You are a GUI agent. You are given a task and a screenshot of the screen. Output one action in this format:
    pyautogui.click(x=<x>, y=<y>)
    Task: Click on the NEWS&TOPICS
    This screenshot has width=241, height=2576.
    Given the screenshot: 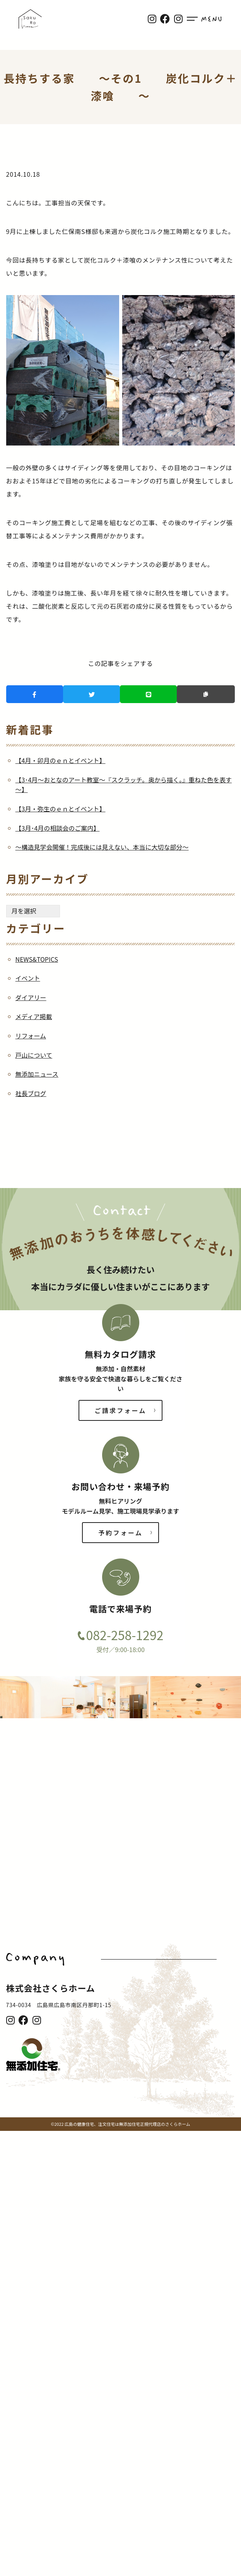 What is the action you would take?
    pyautogui.click(x=36, y=959)
    